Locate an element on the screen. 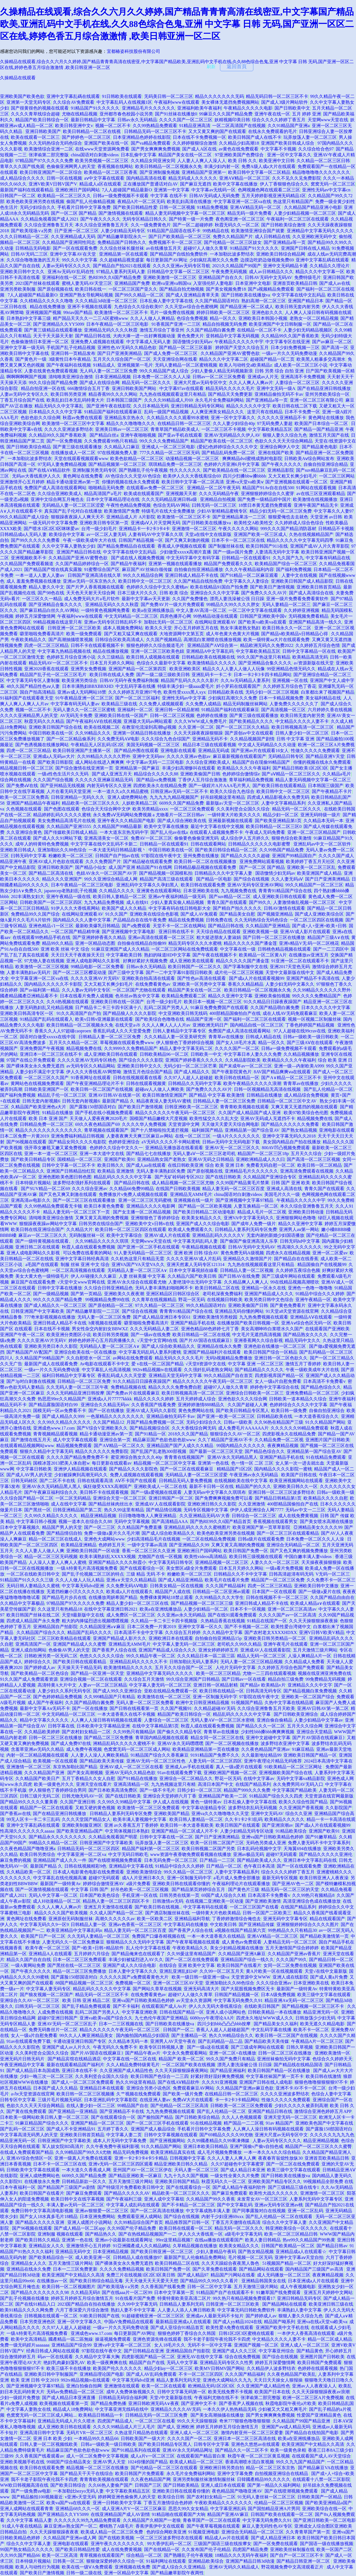 The image size is (356, 2576). 久操精品在线观看,综合久久六月久久婷婷,国产精品青青青高清在线密亚,中文字幕国产精品欧美,亚洲乱码中文手机在线,久久88色综合色鬼,亚洲 中文字幕 日韩 无码,国产亚洲一区区二区在线,婷婷色香五月综合激激情 ,欧美日韩亚洲一区二区 is located at coordinates (177, 24).